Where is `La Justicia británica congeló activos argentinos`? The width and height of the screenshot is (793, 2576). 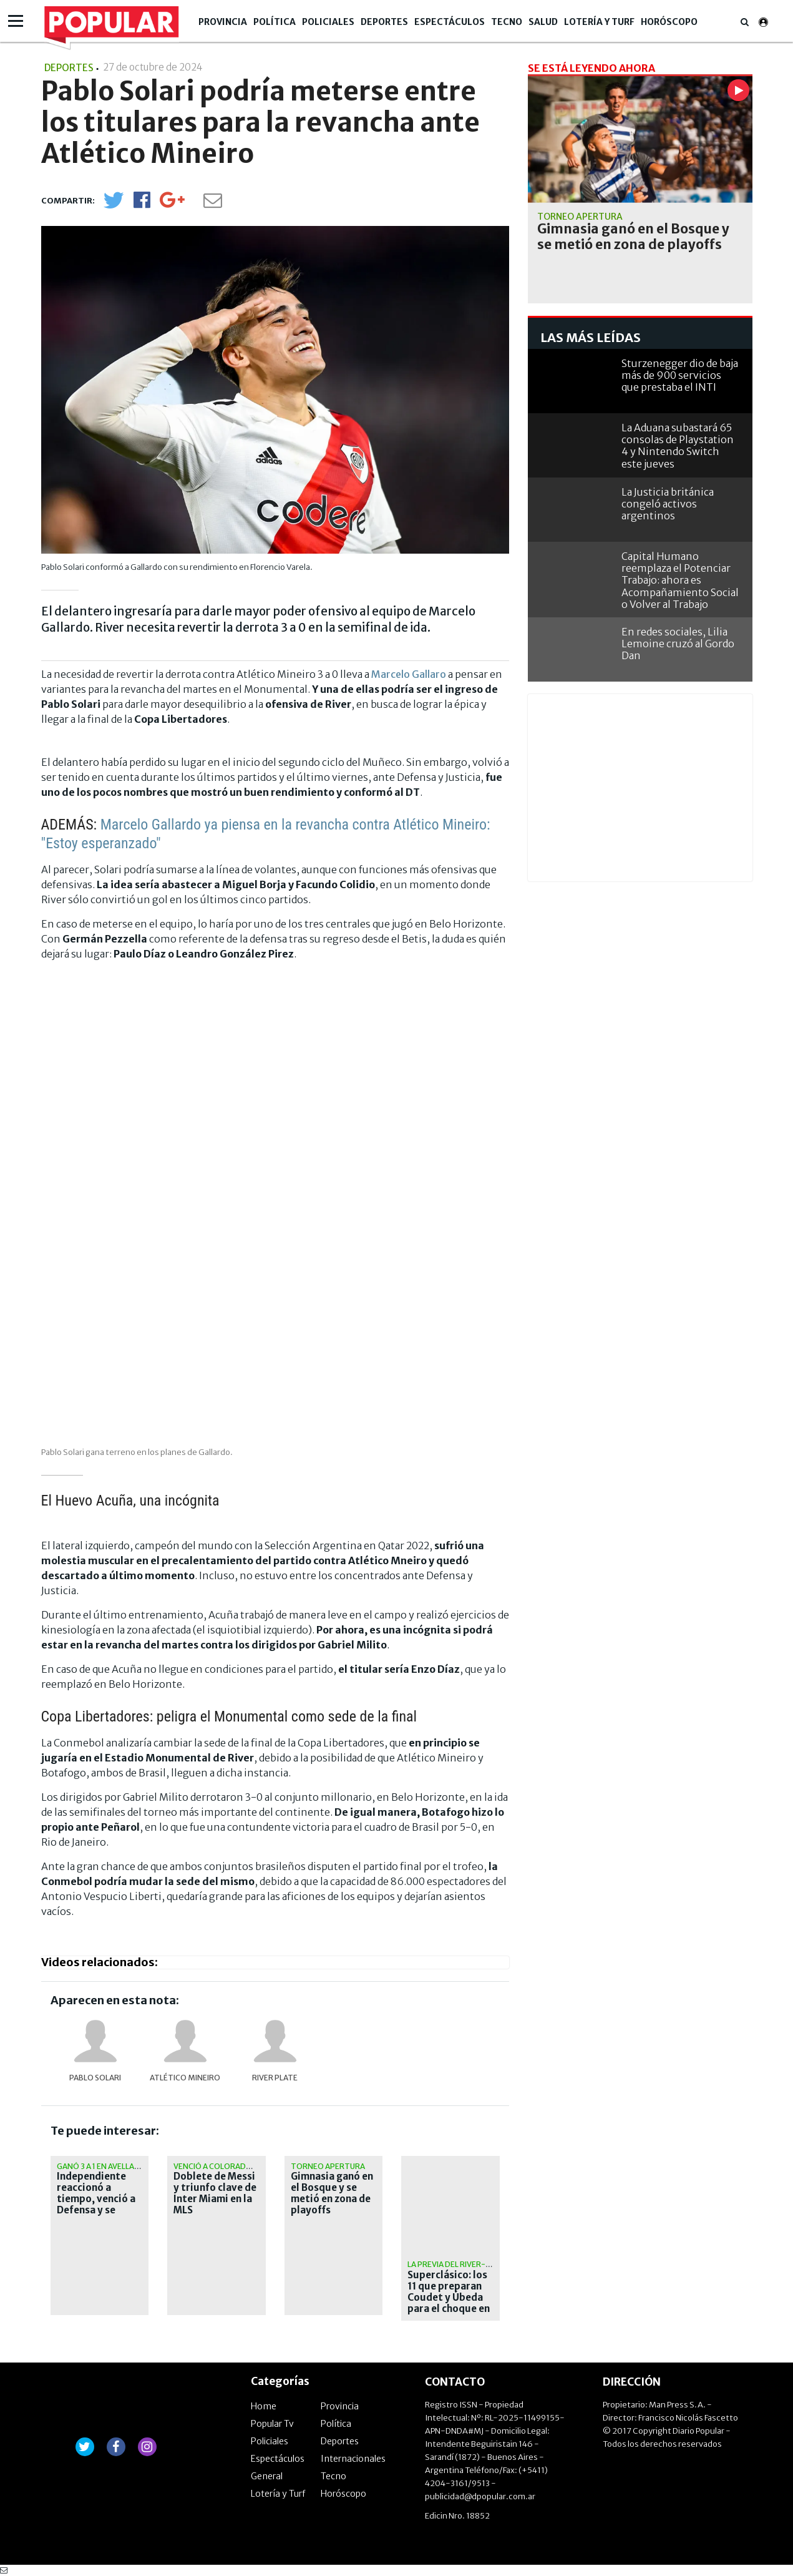 La Justicia británica congeló activos argentinos is located at coordinates (667, 504).